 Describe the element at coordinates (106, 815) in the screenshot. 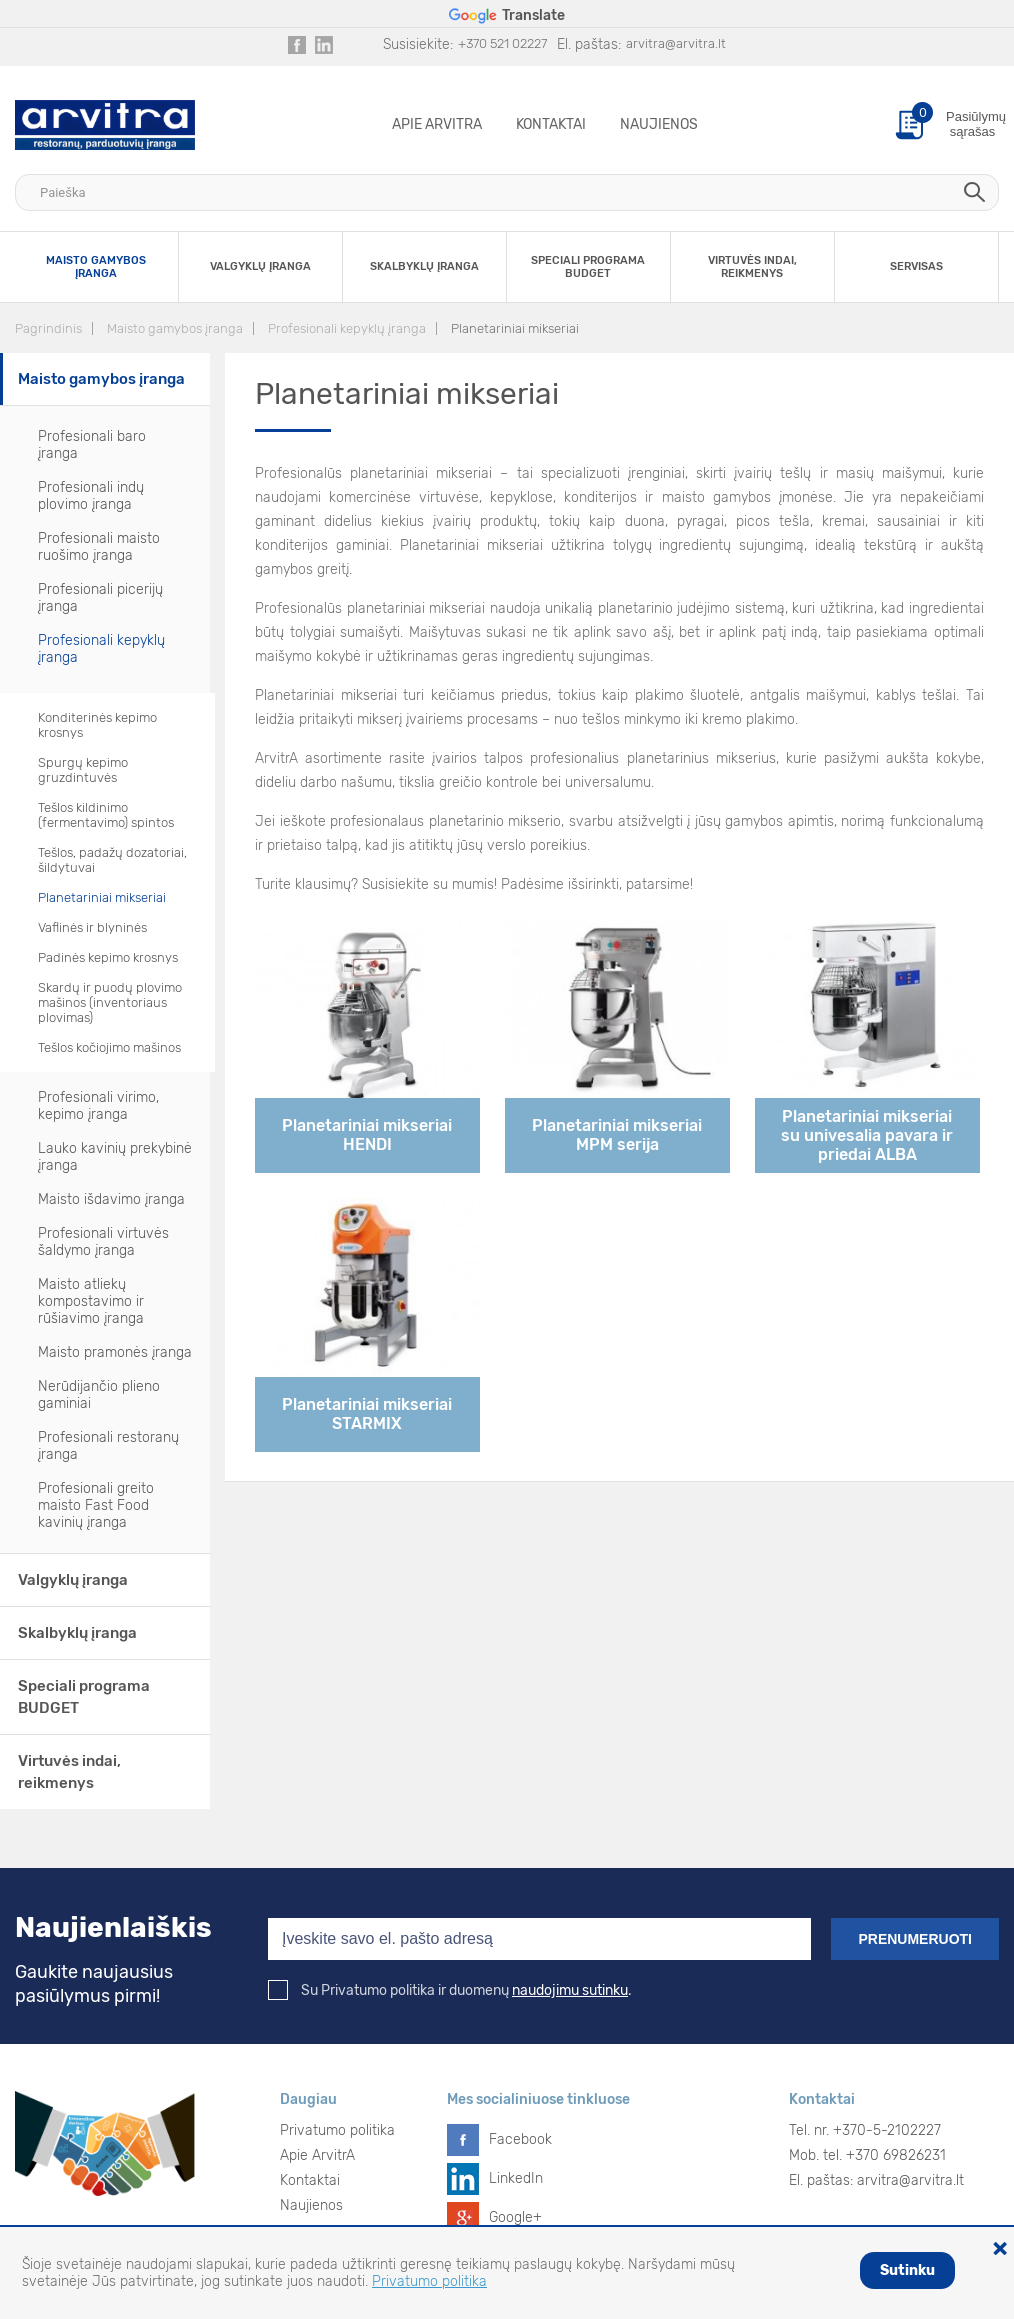

I see `Tešlos kildinimo (fermentavimo) spintos` at that location.